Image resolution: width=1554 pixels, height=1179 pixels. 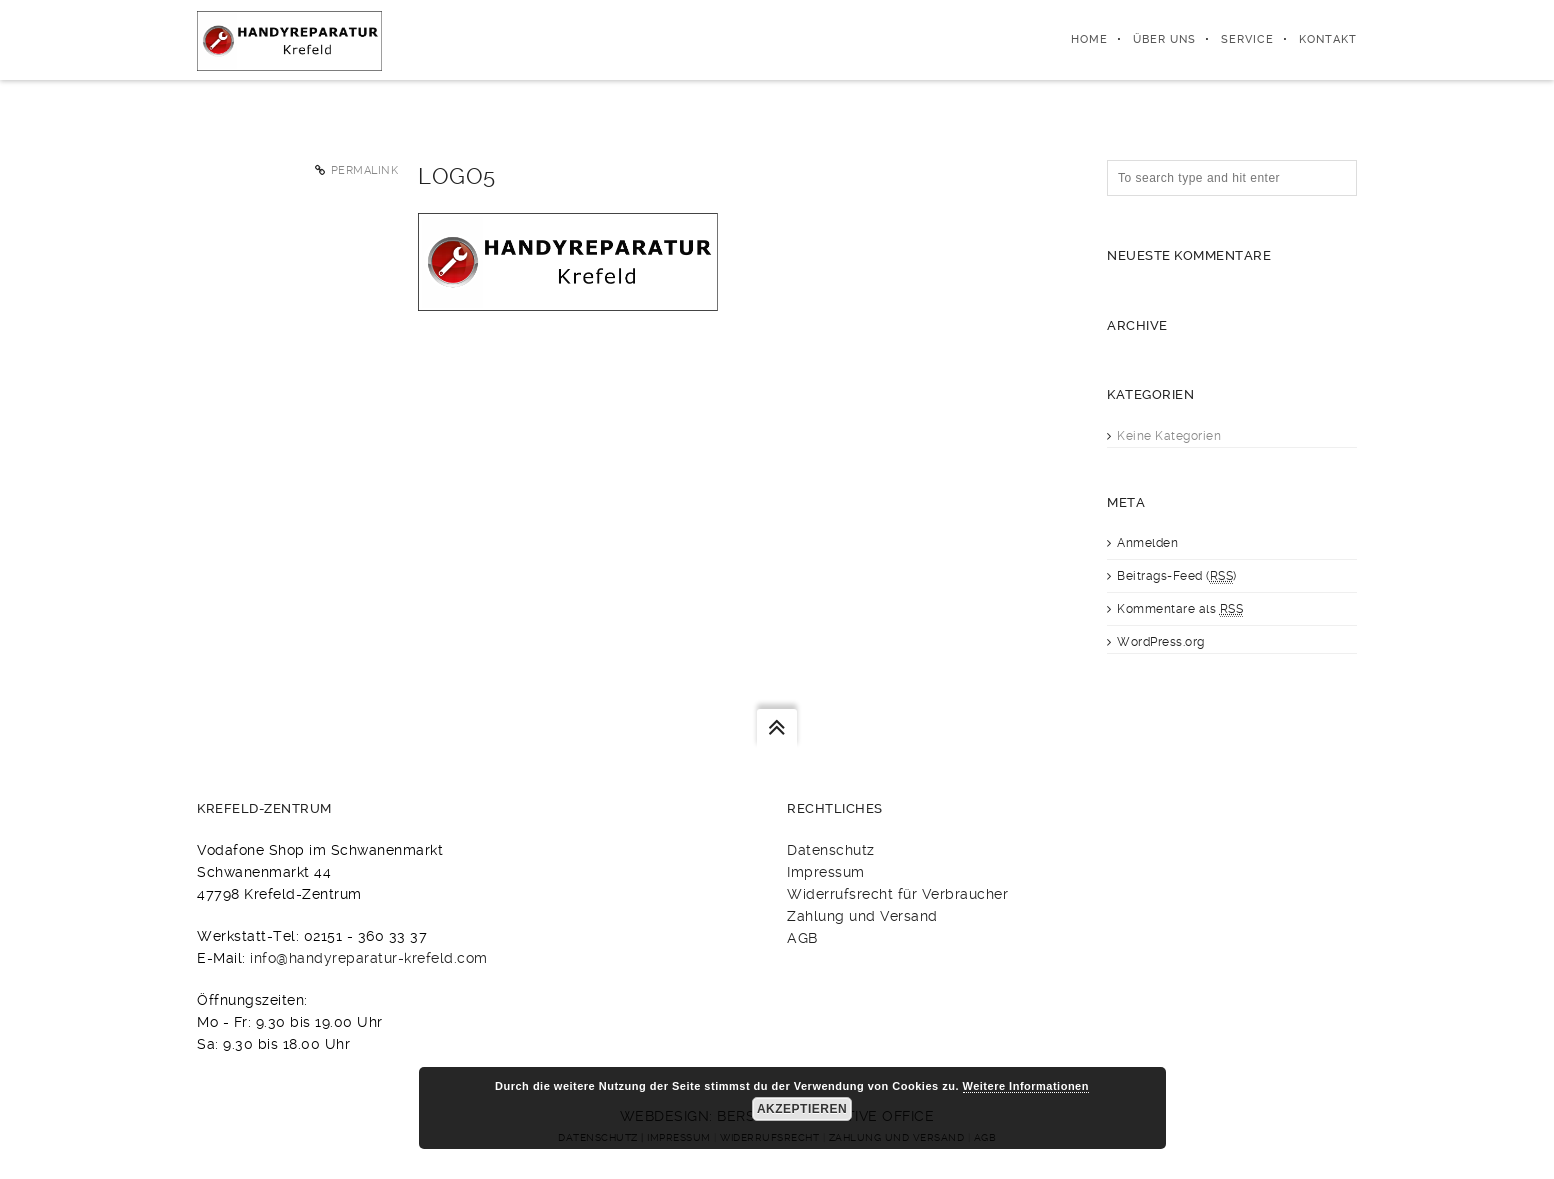 I want to click on Über uns, so click(x=1164, y=39).